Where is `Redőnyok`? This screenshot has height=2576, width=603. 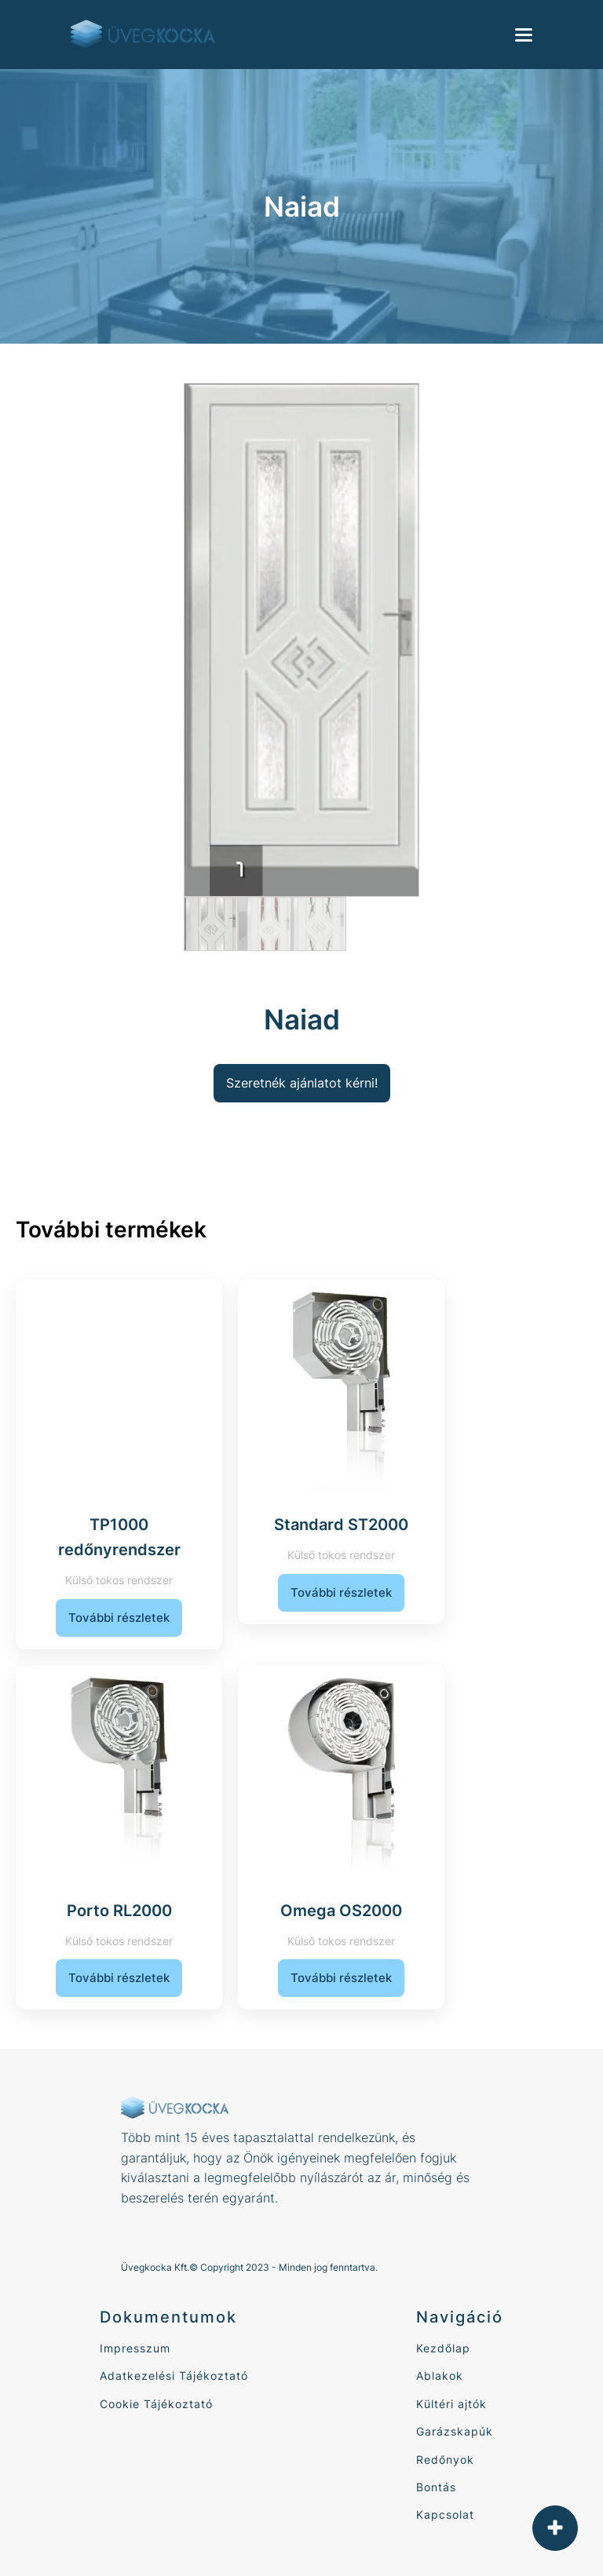 Redőnyok is located at coordinates (445, 2459).